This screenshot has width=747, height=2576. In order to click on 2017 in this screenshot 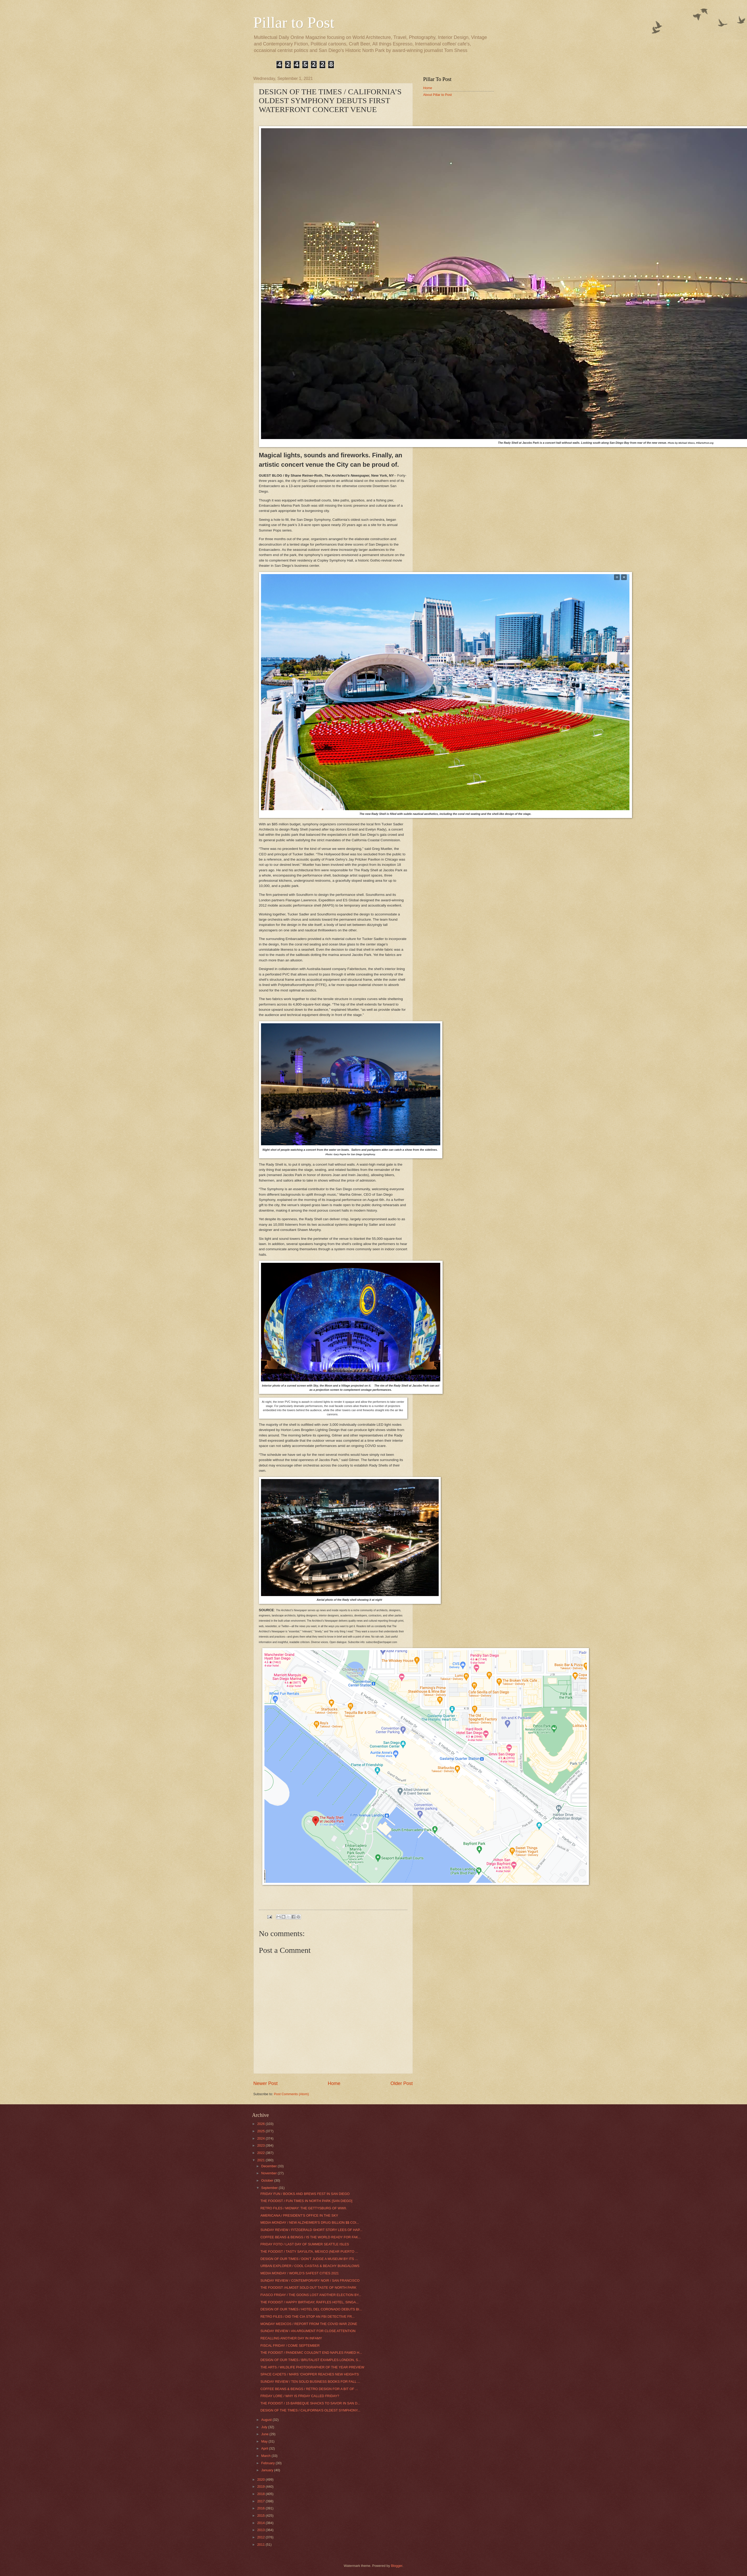, I will do `click(261, 2501)`.